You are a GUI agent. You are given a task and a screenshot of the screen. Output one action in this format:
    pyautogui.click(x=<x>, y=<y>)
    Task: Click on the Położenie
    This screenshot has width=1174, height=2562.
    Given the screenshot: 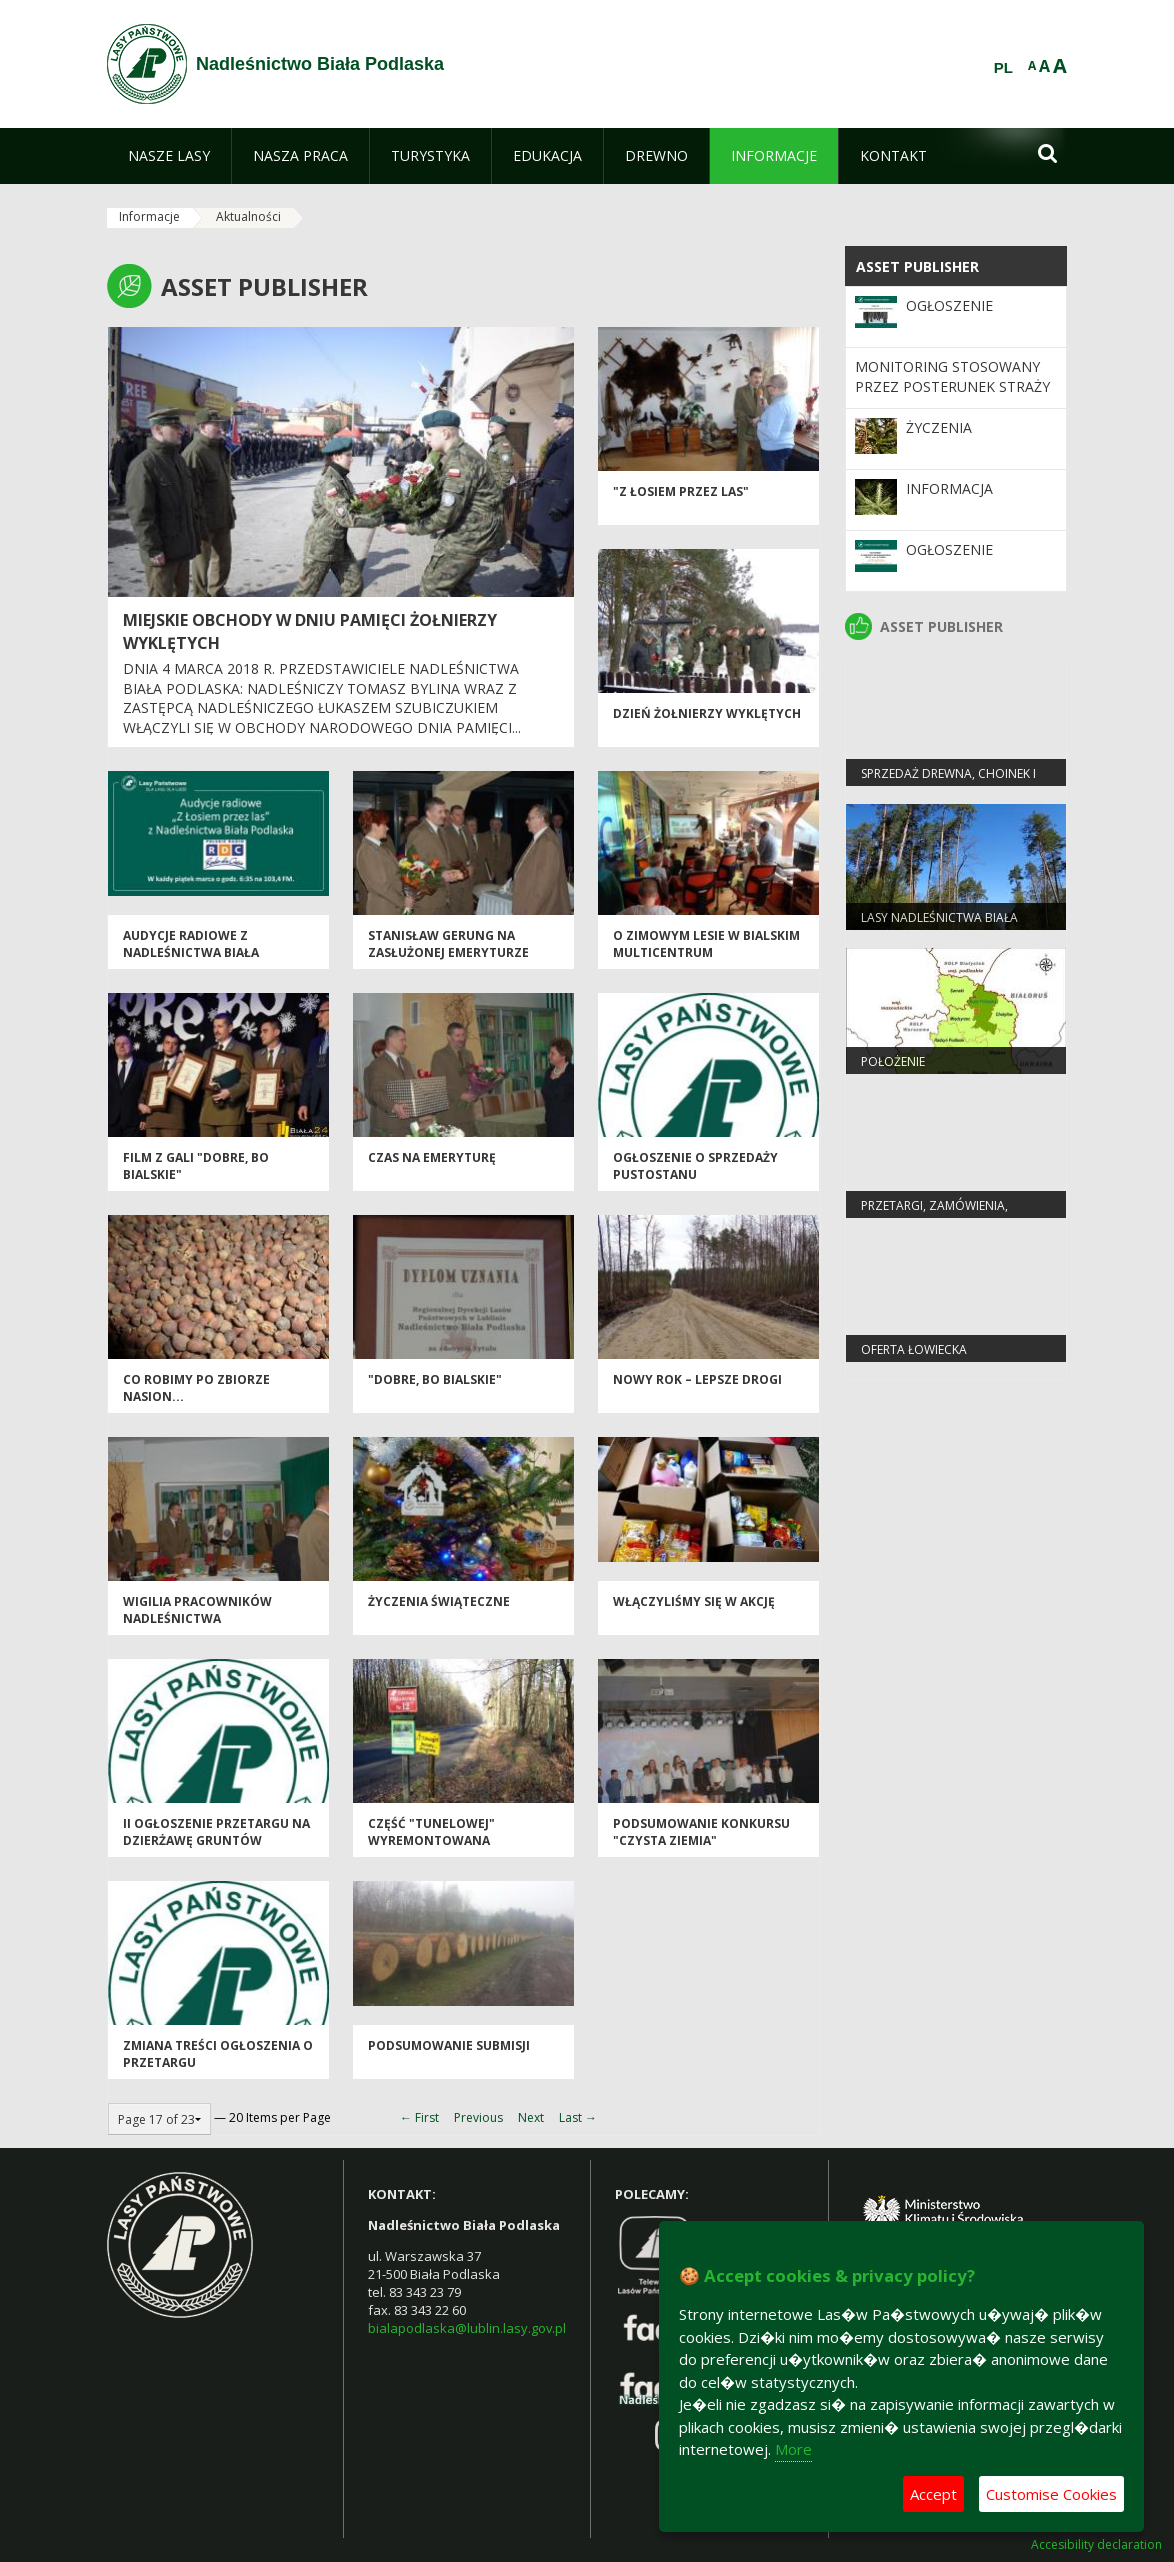 What is the action you would take?
    pyautogui.click(x=893, y=1061)
    